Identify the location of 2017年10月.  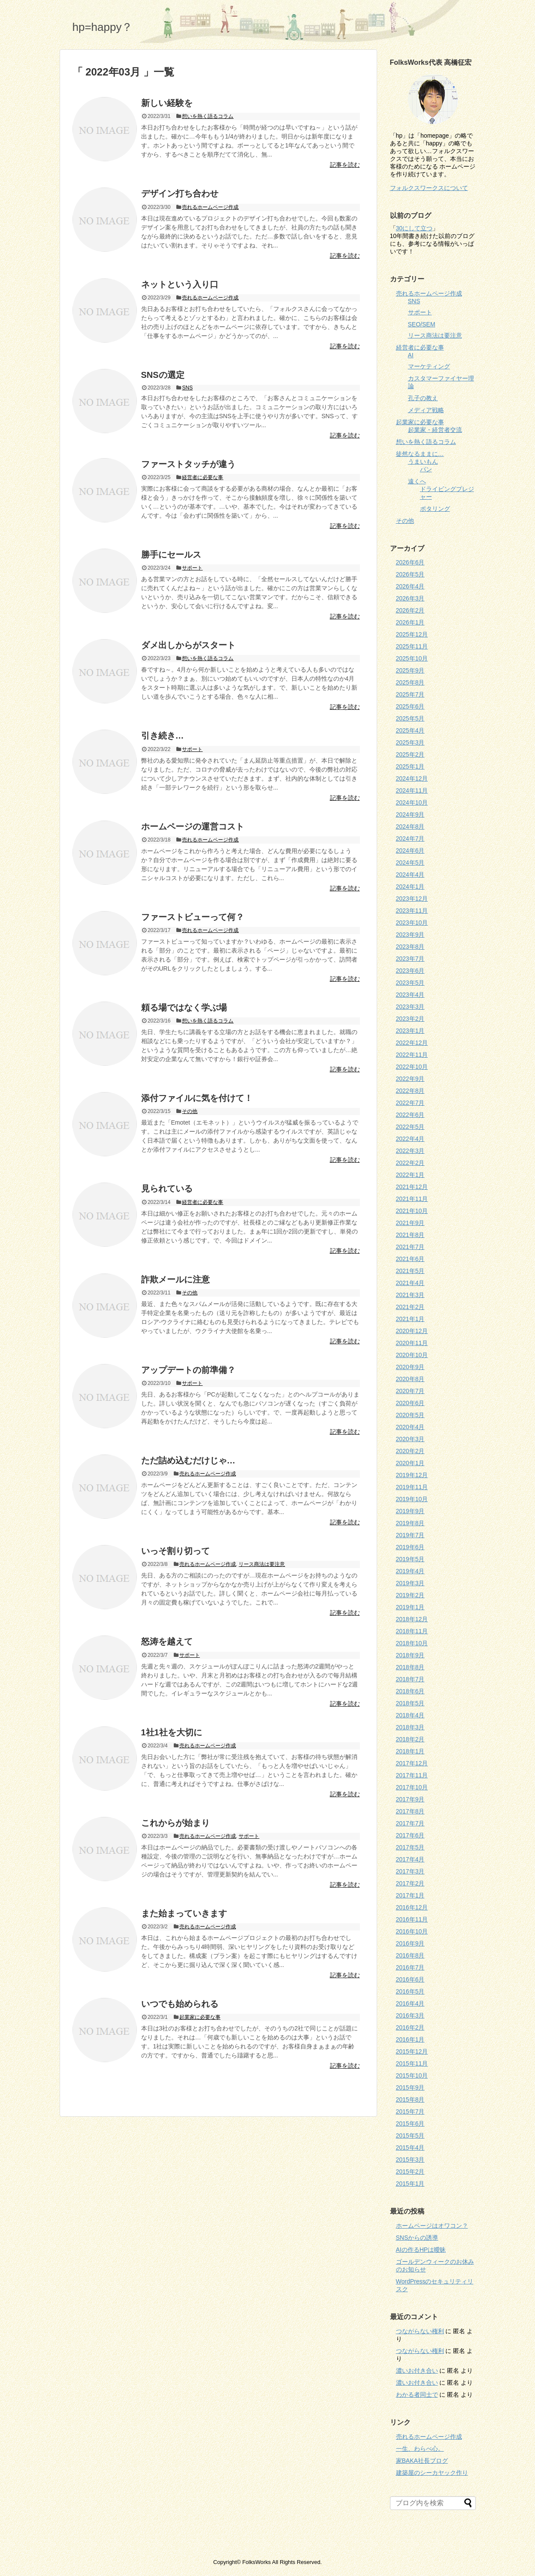
(412, 1787).